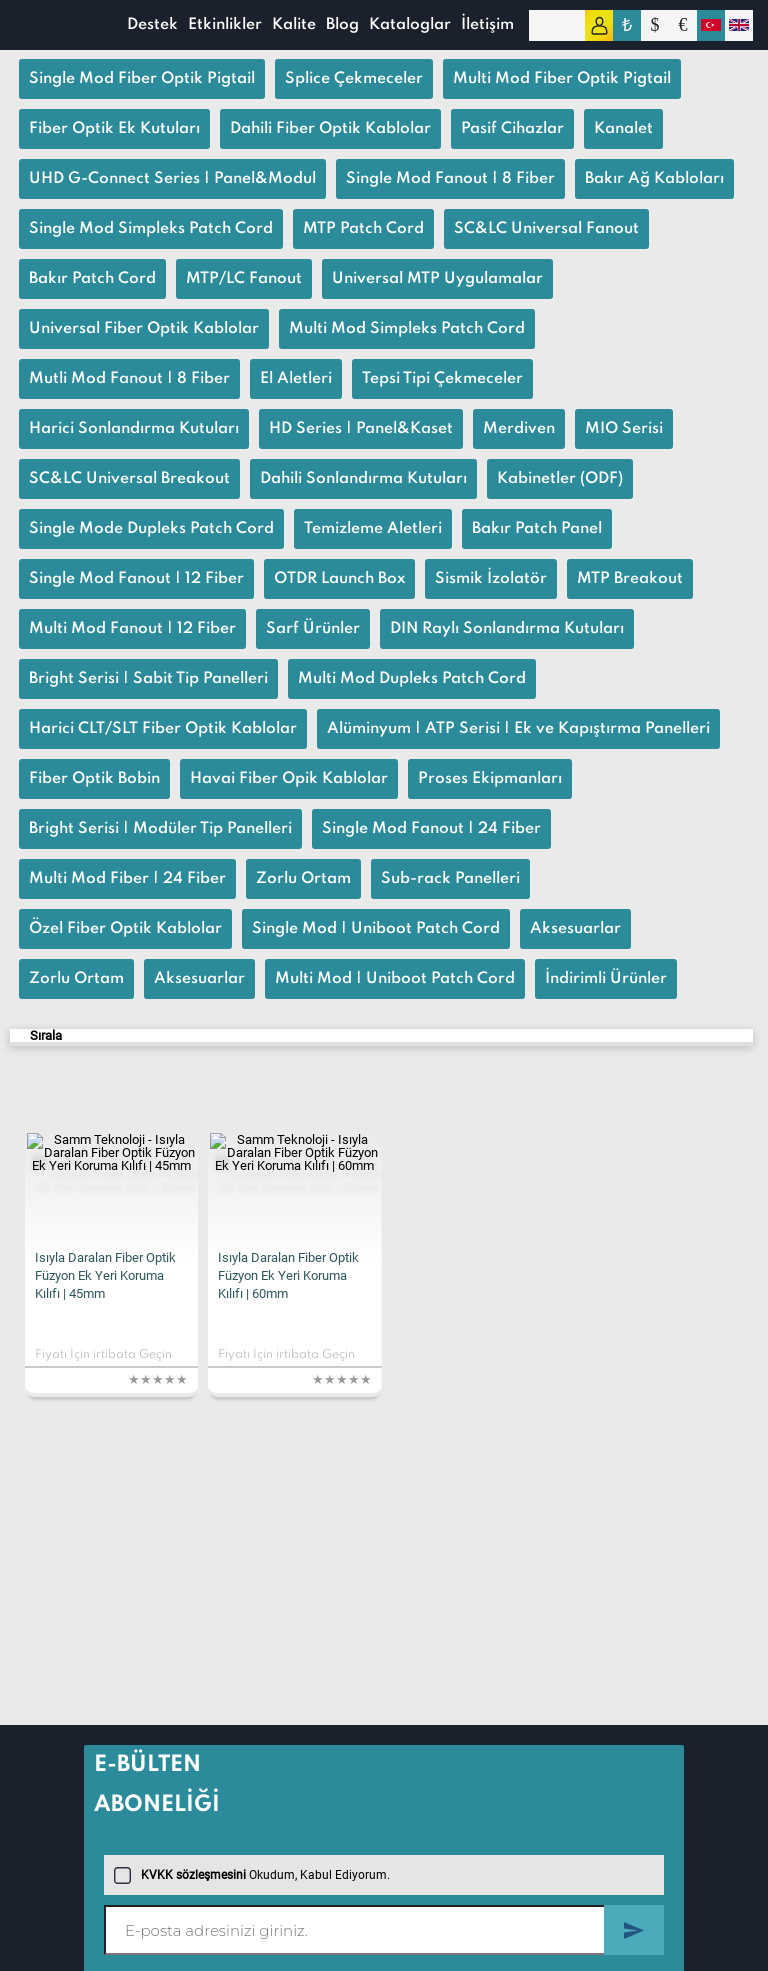 The width and height of the screenshot is (768, 1971). Describe the element at coordinates (114, 129) in the screenshot. I see `Fiber Optik Ek Kutuları` at that location.